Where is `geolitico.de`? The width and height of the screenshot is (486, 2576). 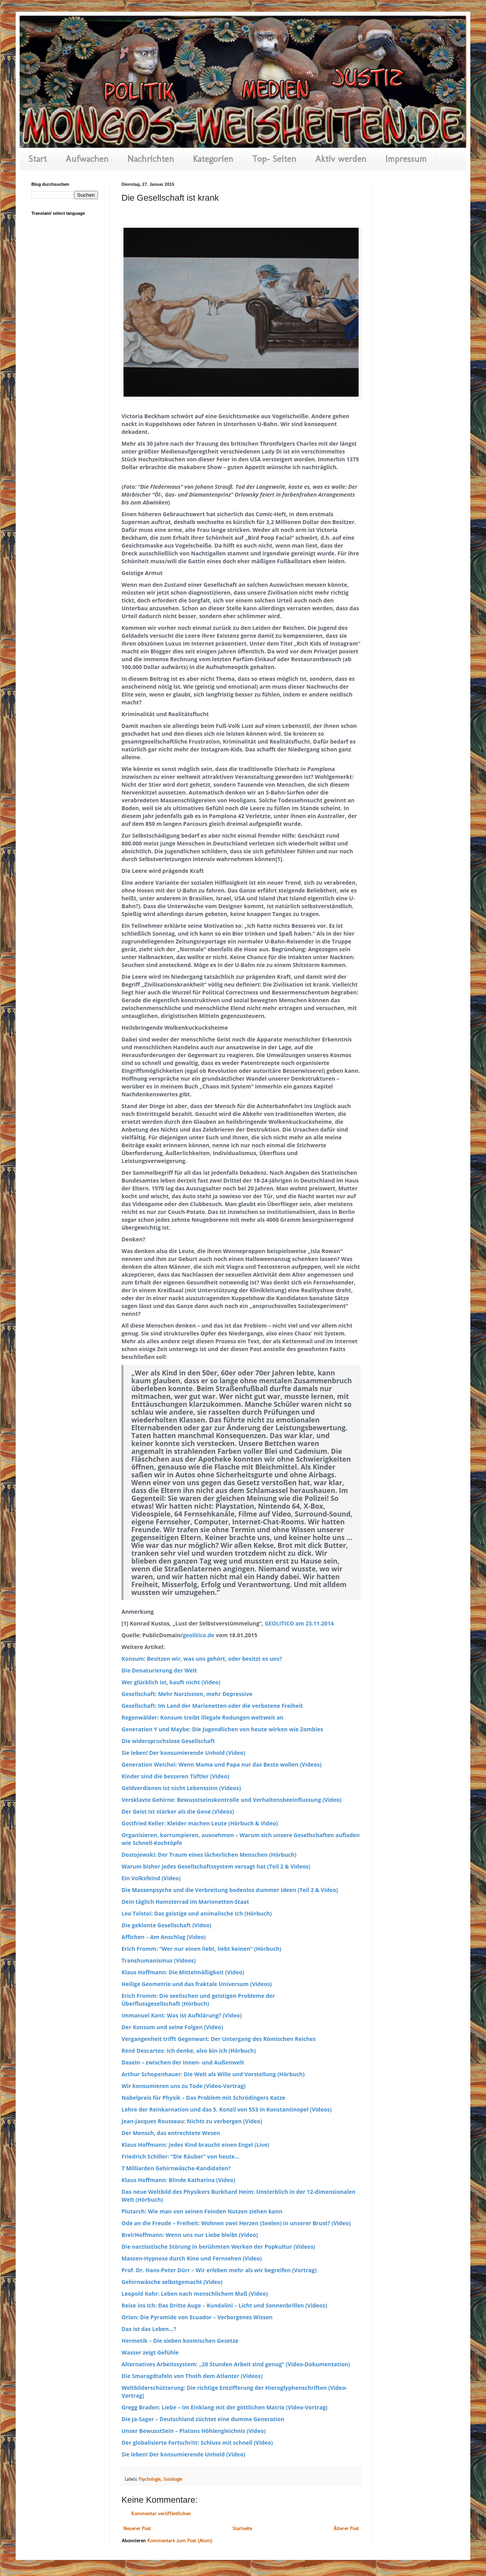
geolitico.de is located at coordinates (198, 1635).